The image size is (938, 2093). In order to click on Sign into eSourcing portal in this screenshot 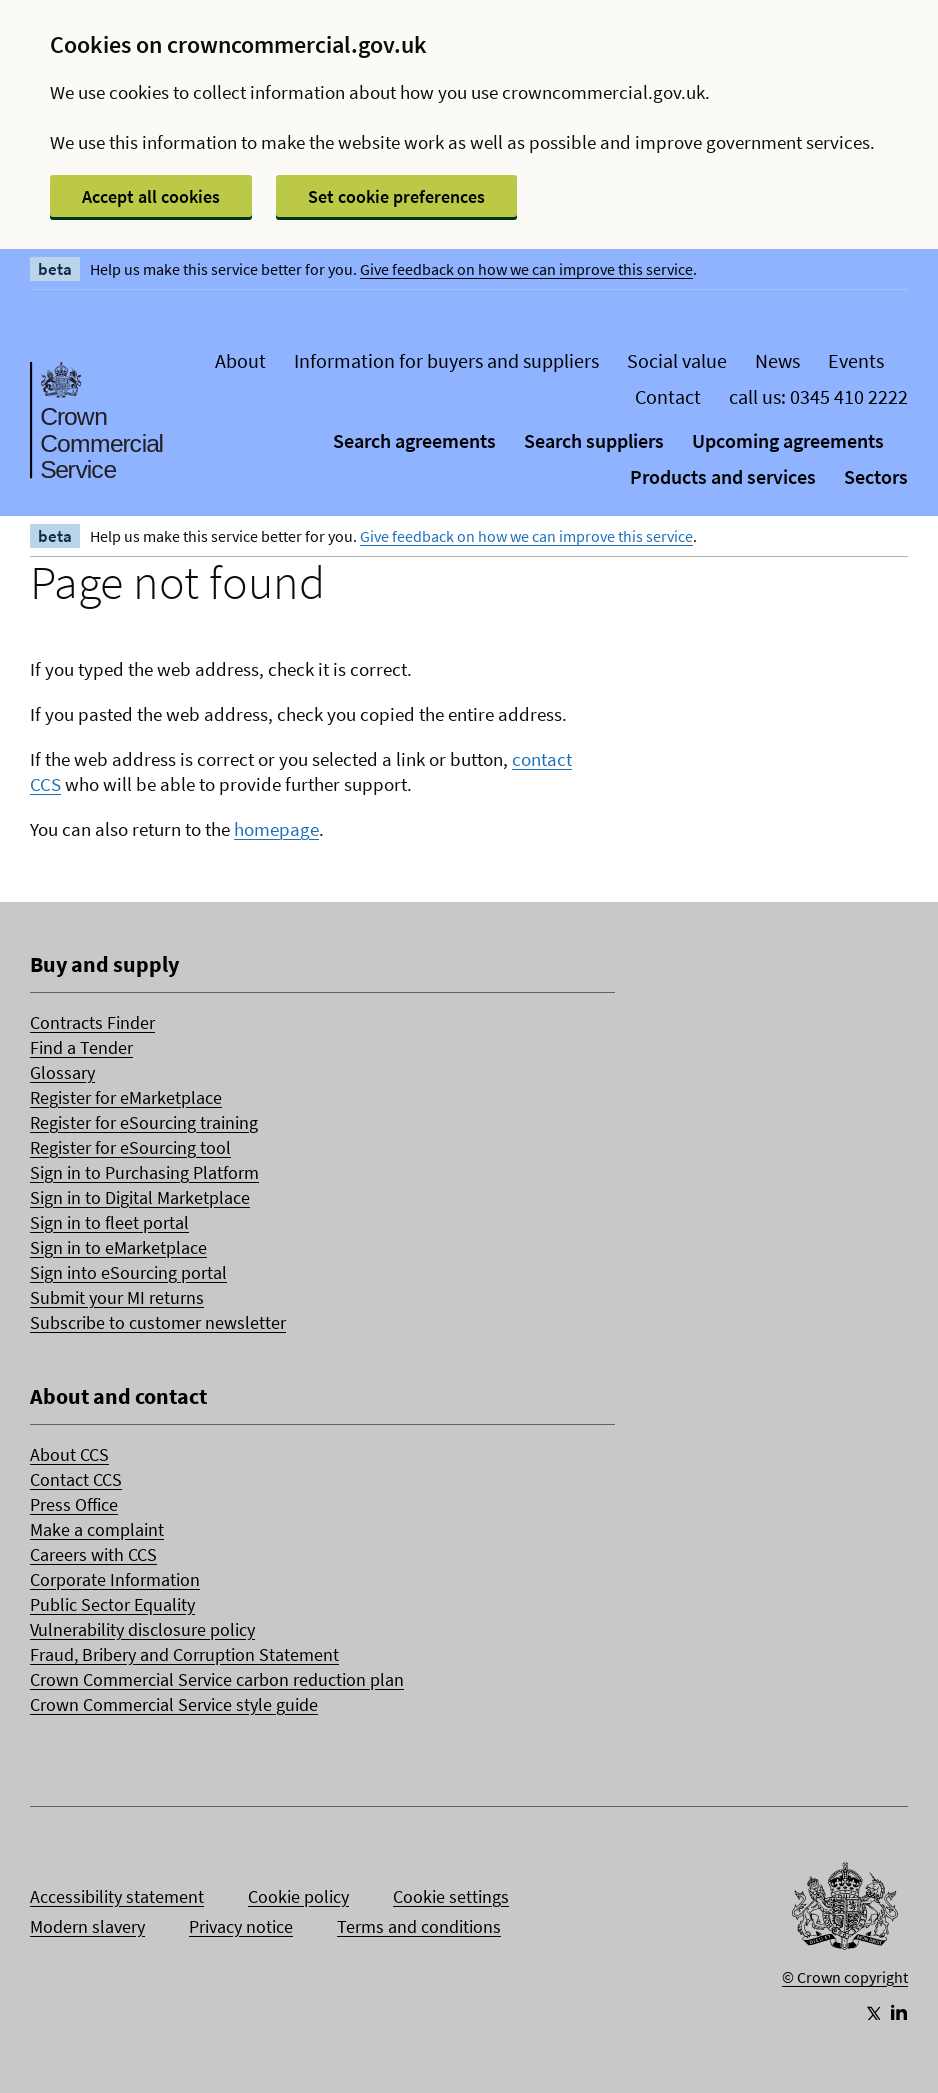, I will do `click(128, 1272)`.